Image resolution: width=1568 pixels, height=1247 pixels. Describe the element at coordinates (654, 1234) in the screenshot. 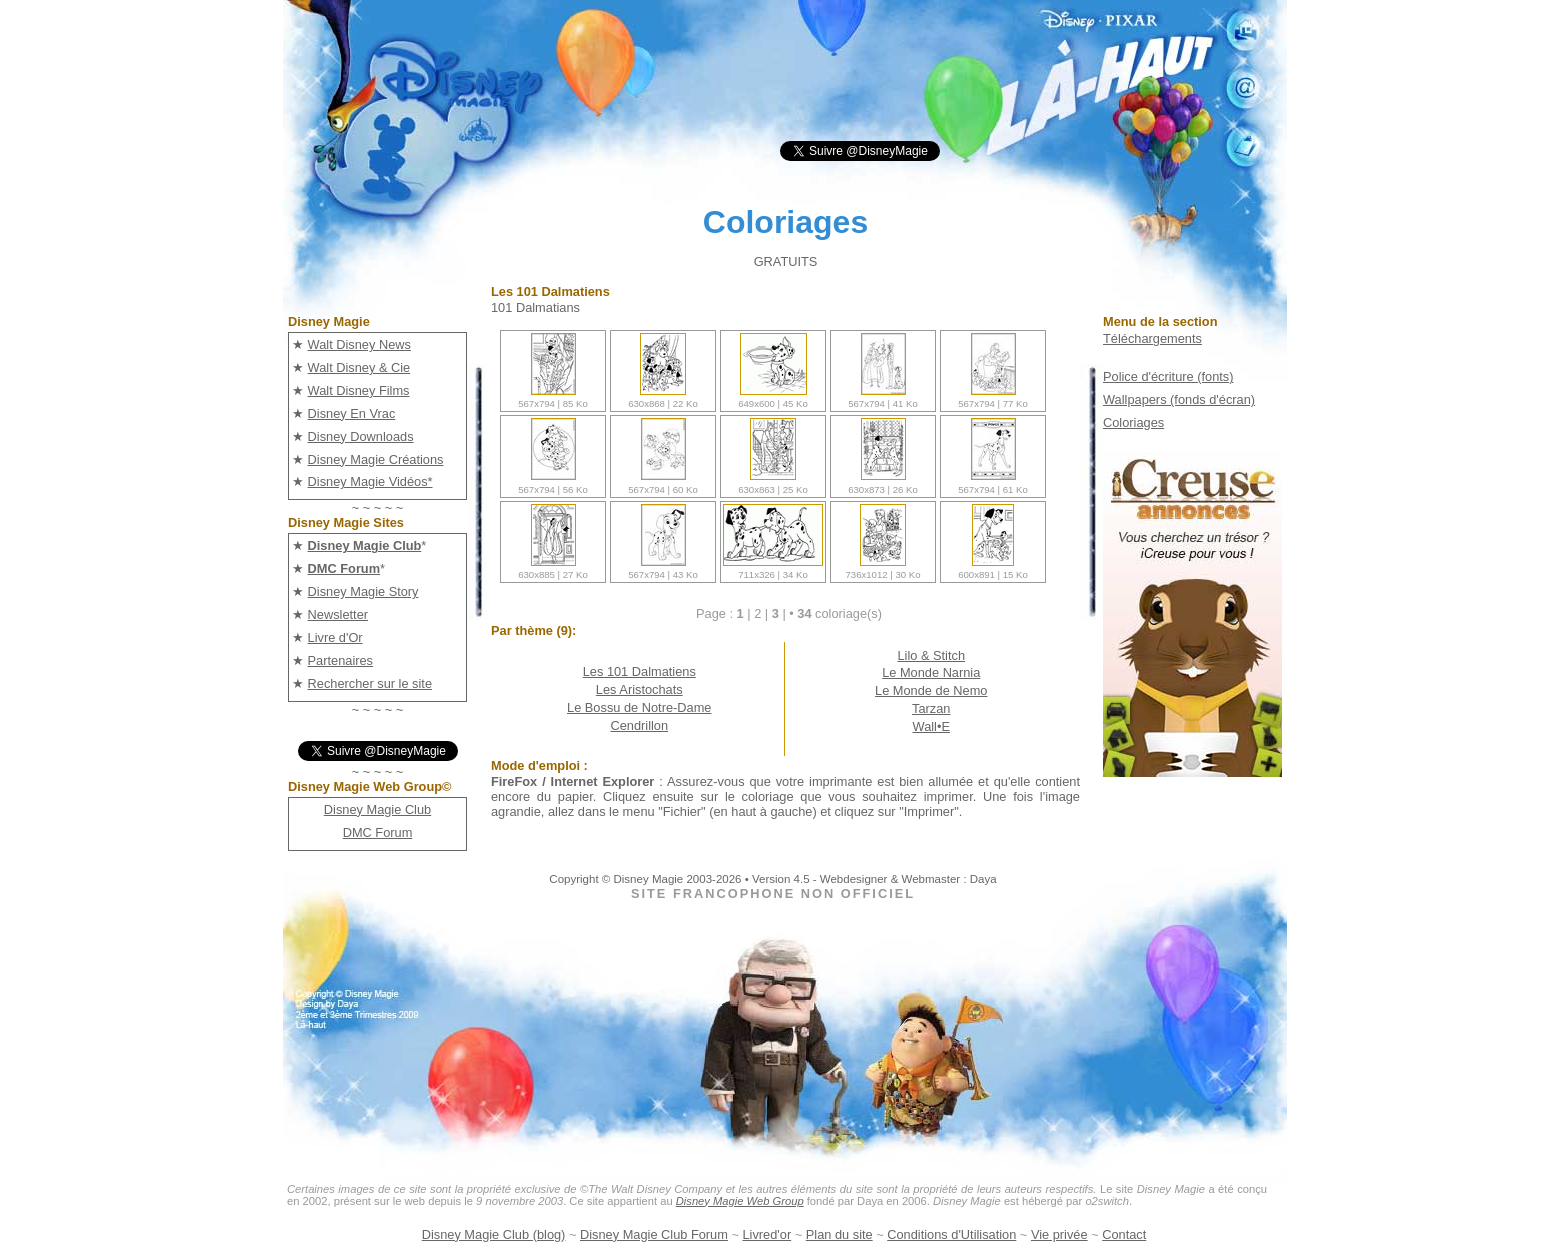

I see `Disney Magie Club Forum` at that location.